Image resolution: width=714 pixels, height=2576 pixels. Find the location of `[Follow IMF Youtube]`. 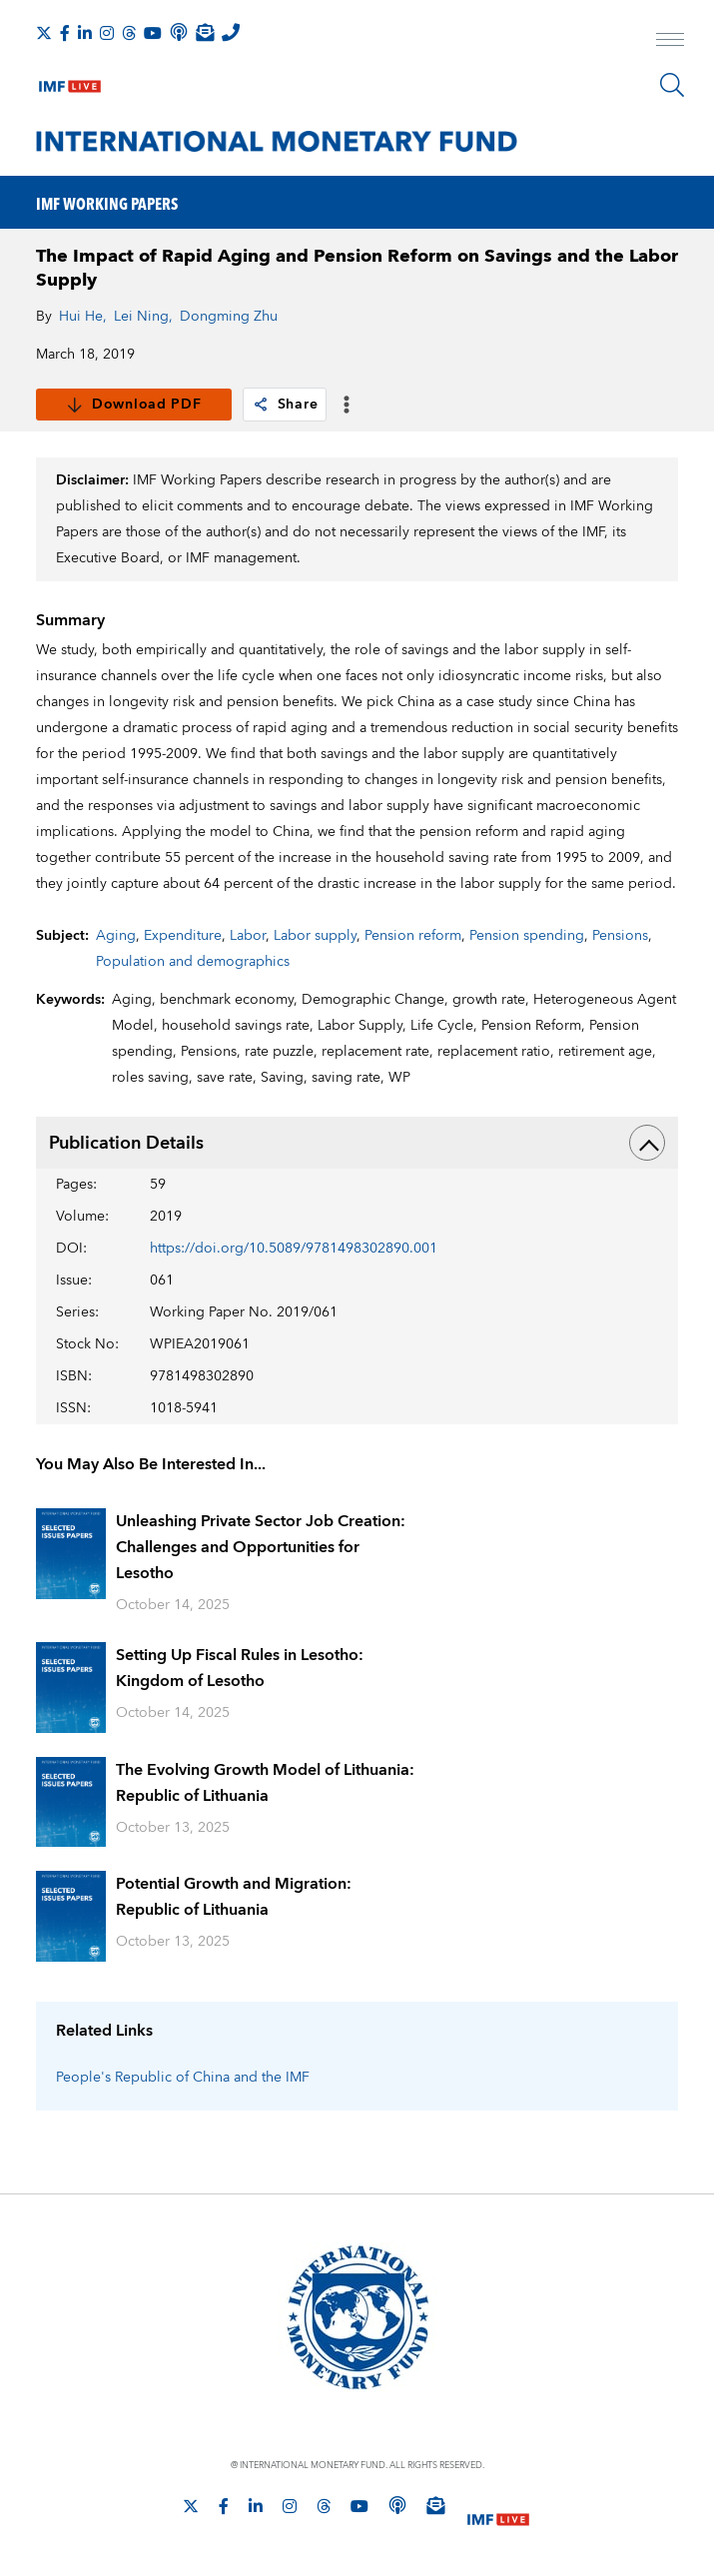

[Follow IMF Youtube] is located at coordinates (153, 33).